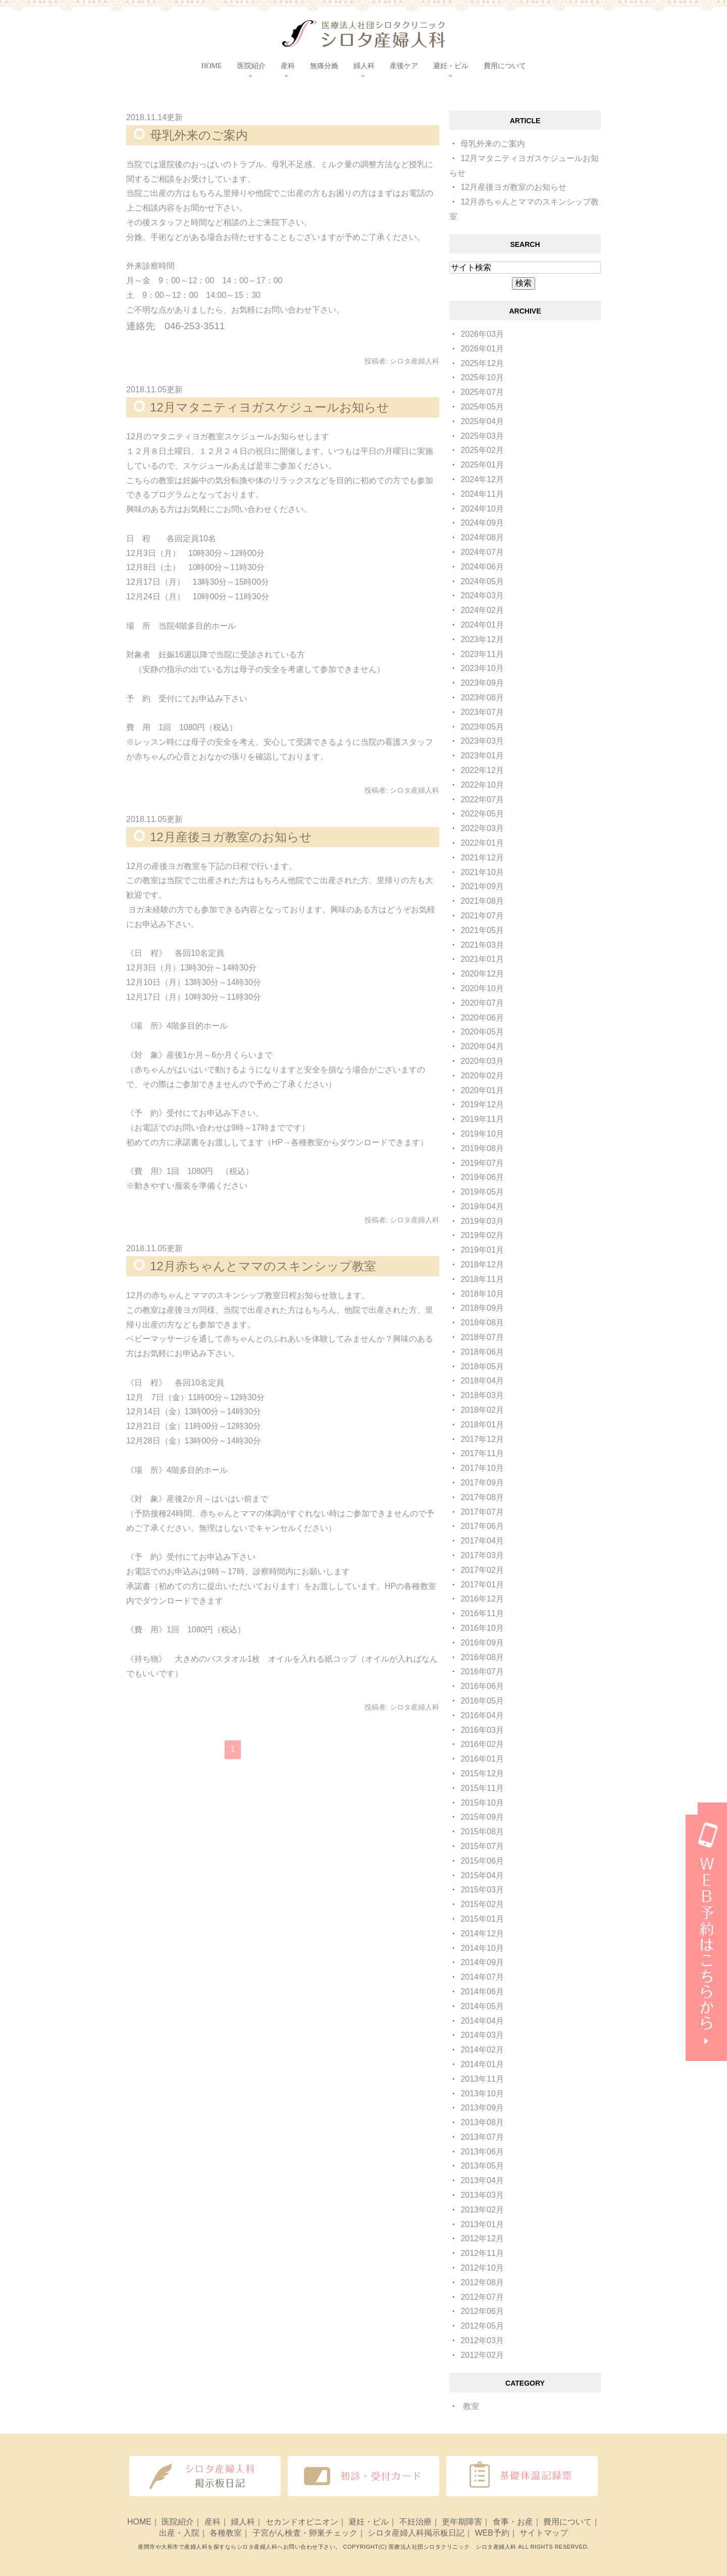 This screenshot has width=727, height=2576. Describe the element at coordinates (481, 1482) in the screenshot. I see `2017年09月` at that location.